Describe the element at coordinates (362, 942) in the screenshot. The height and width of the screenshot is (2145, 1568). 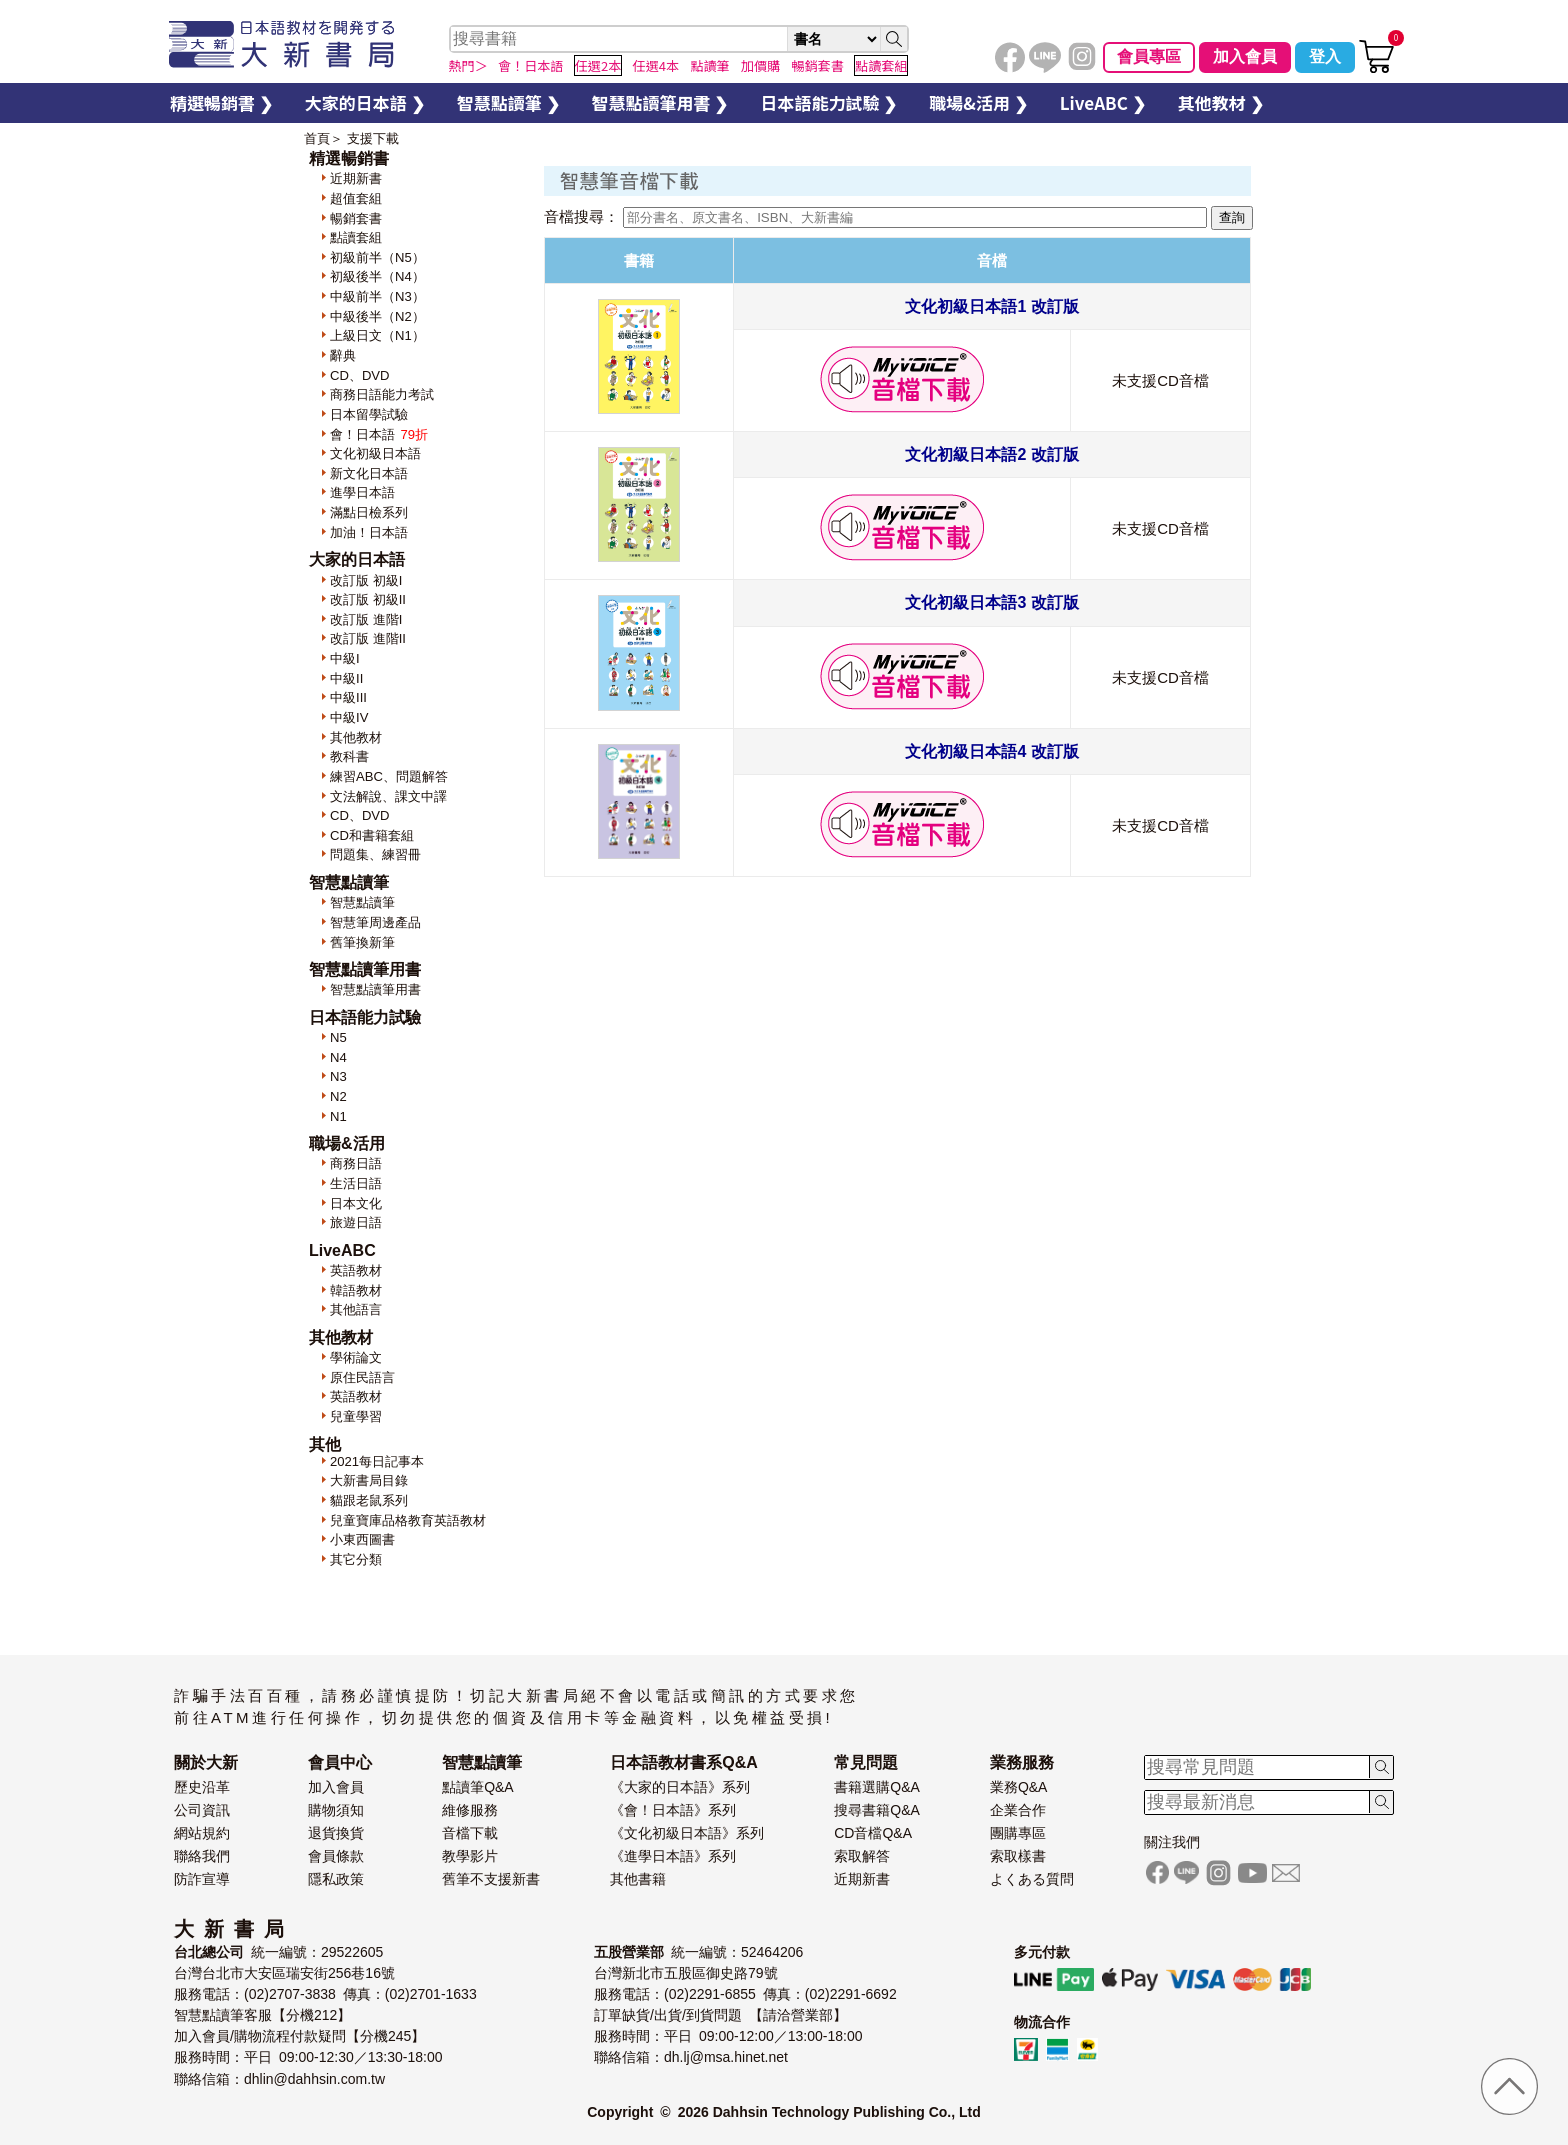
I see `舊筆換新筆` at that location.